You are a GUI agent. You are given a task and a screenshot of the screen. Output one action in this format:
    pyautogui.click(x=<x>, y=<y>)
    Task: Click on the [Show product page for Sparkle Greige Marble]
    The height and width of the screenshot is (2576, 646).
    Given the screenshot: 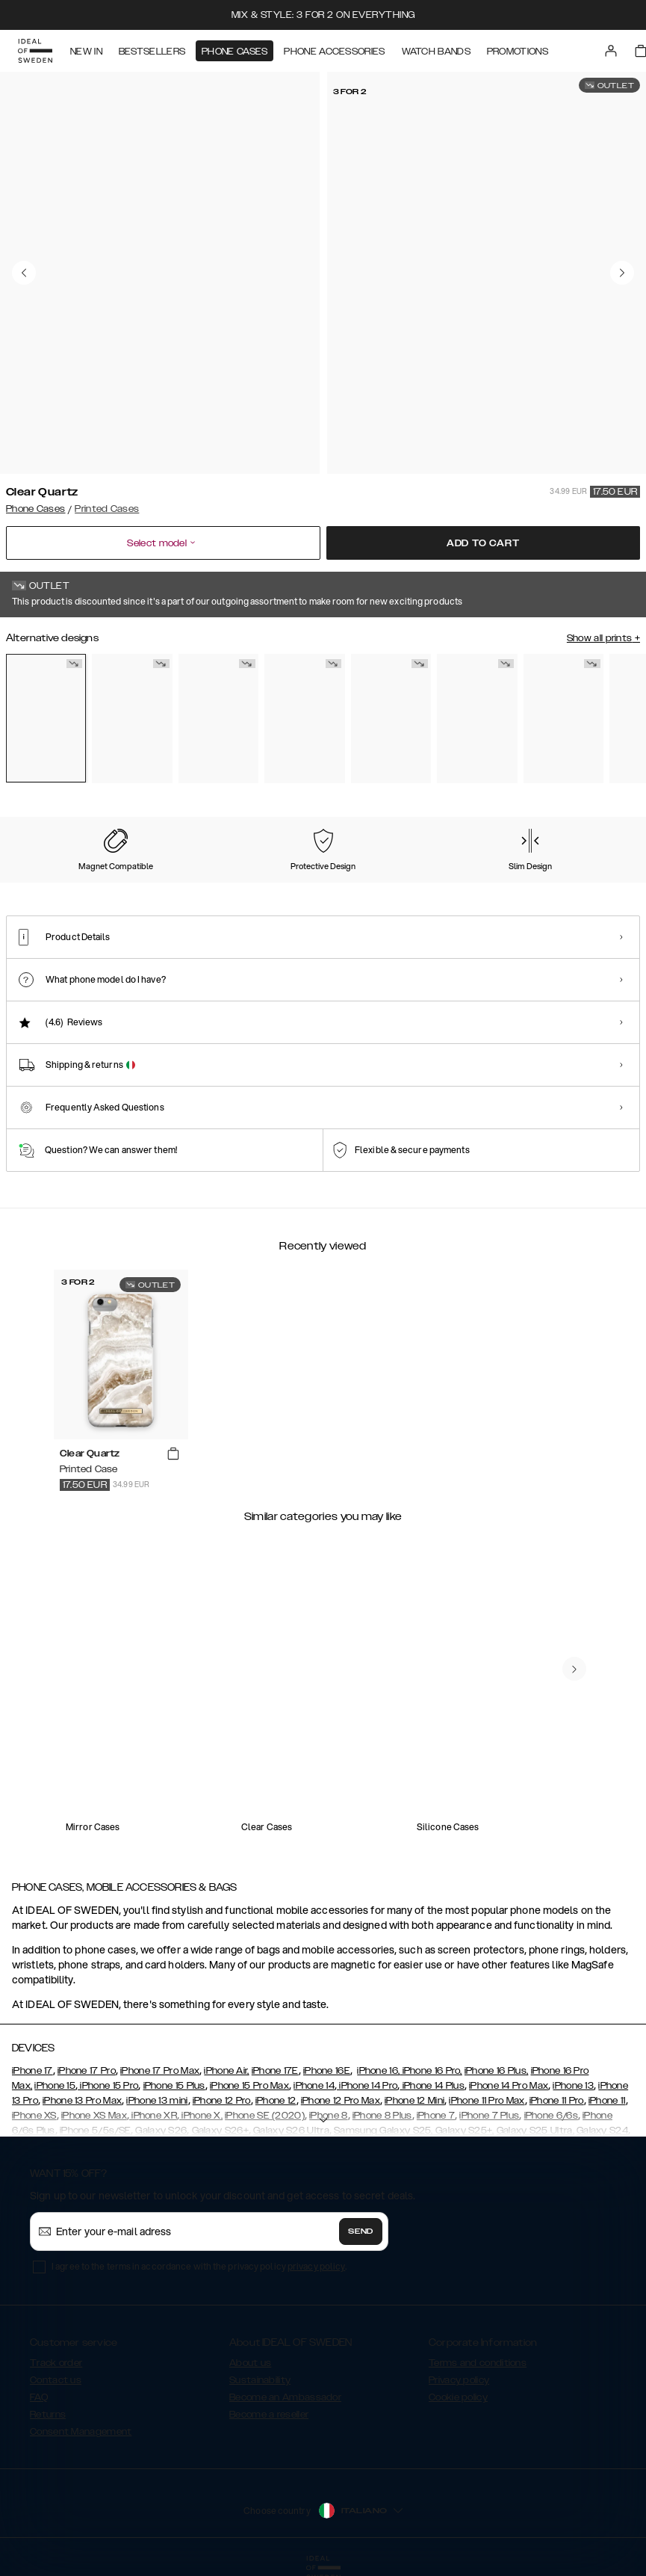 What is the action you would take?
    pyautogui.click(x=477, y=719)
    